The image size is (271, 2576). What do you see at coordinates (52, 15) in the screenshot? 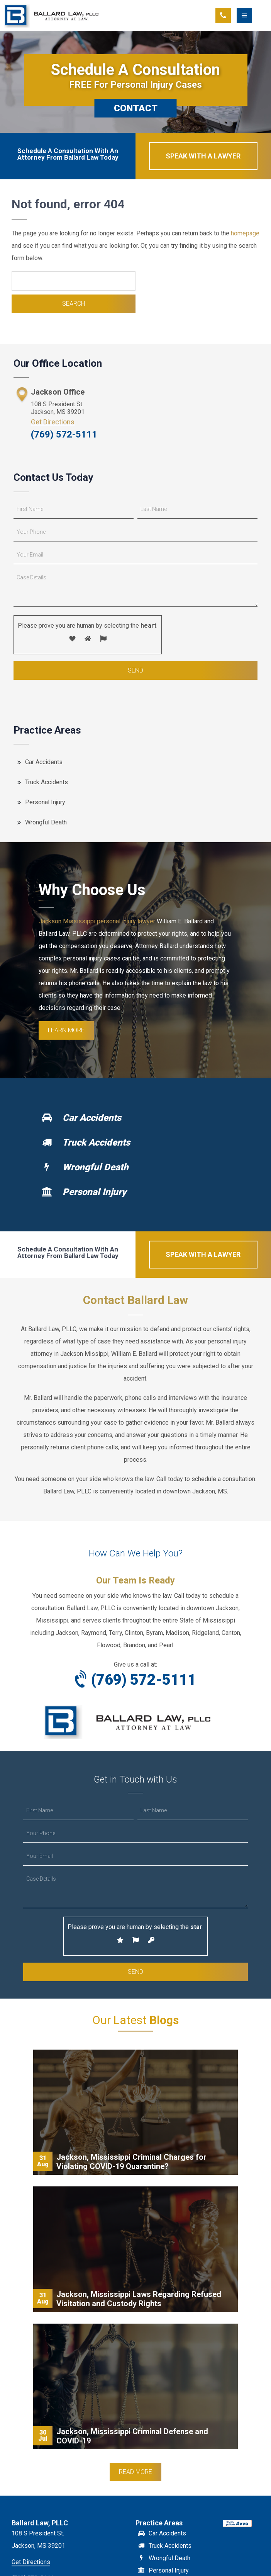
I see `Ballard Law, PLLC` at bounding box center [52, 15].